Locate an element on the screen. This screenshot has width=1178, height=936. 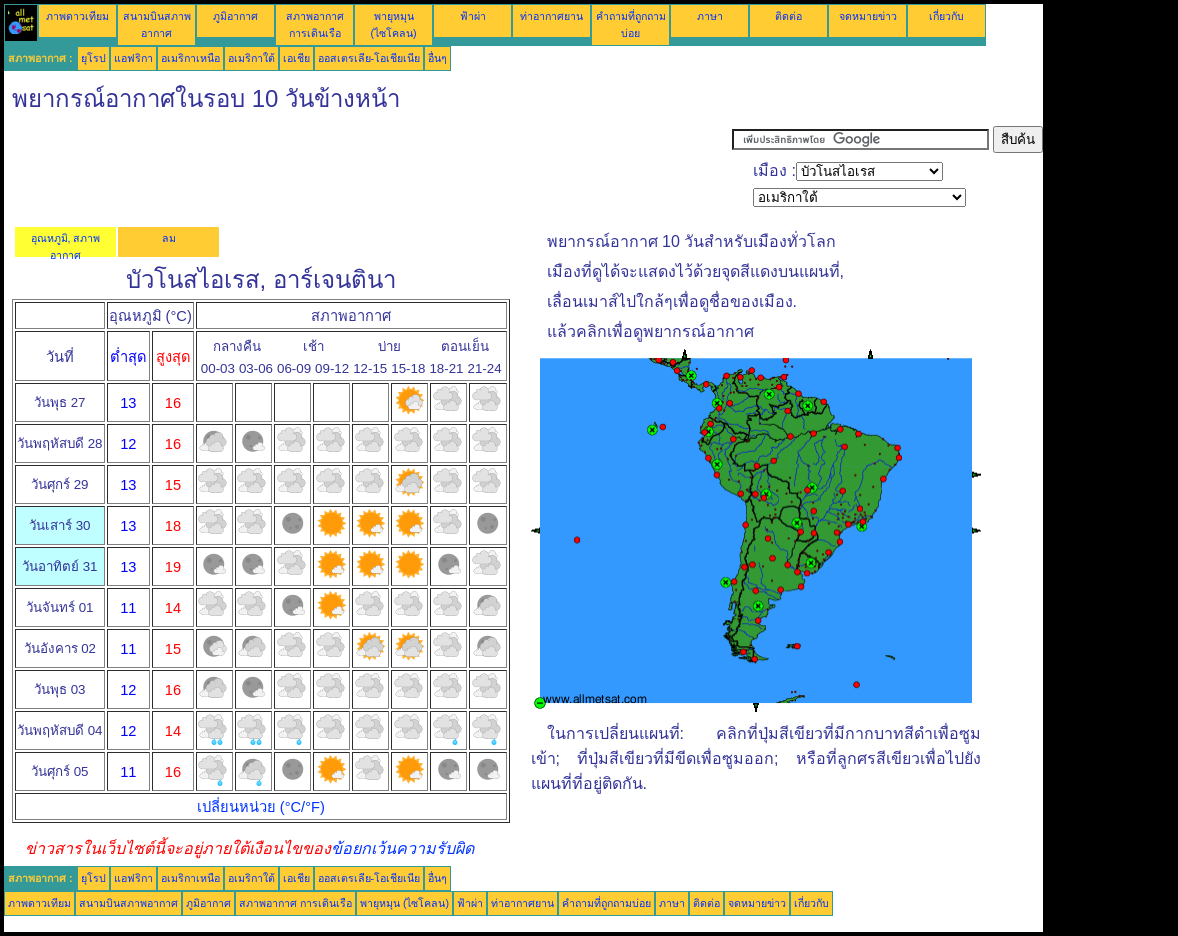
เอเชีย is located at coordinates (296, 58).